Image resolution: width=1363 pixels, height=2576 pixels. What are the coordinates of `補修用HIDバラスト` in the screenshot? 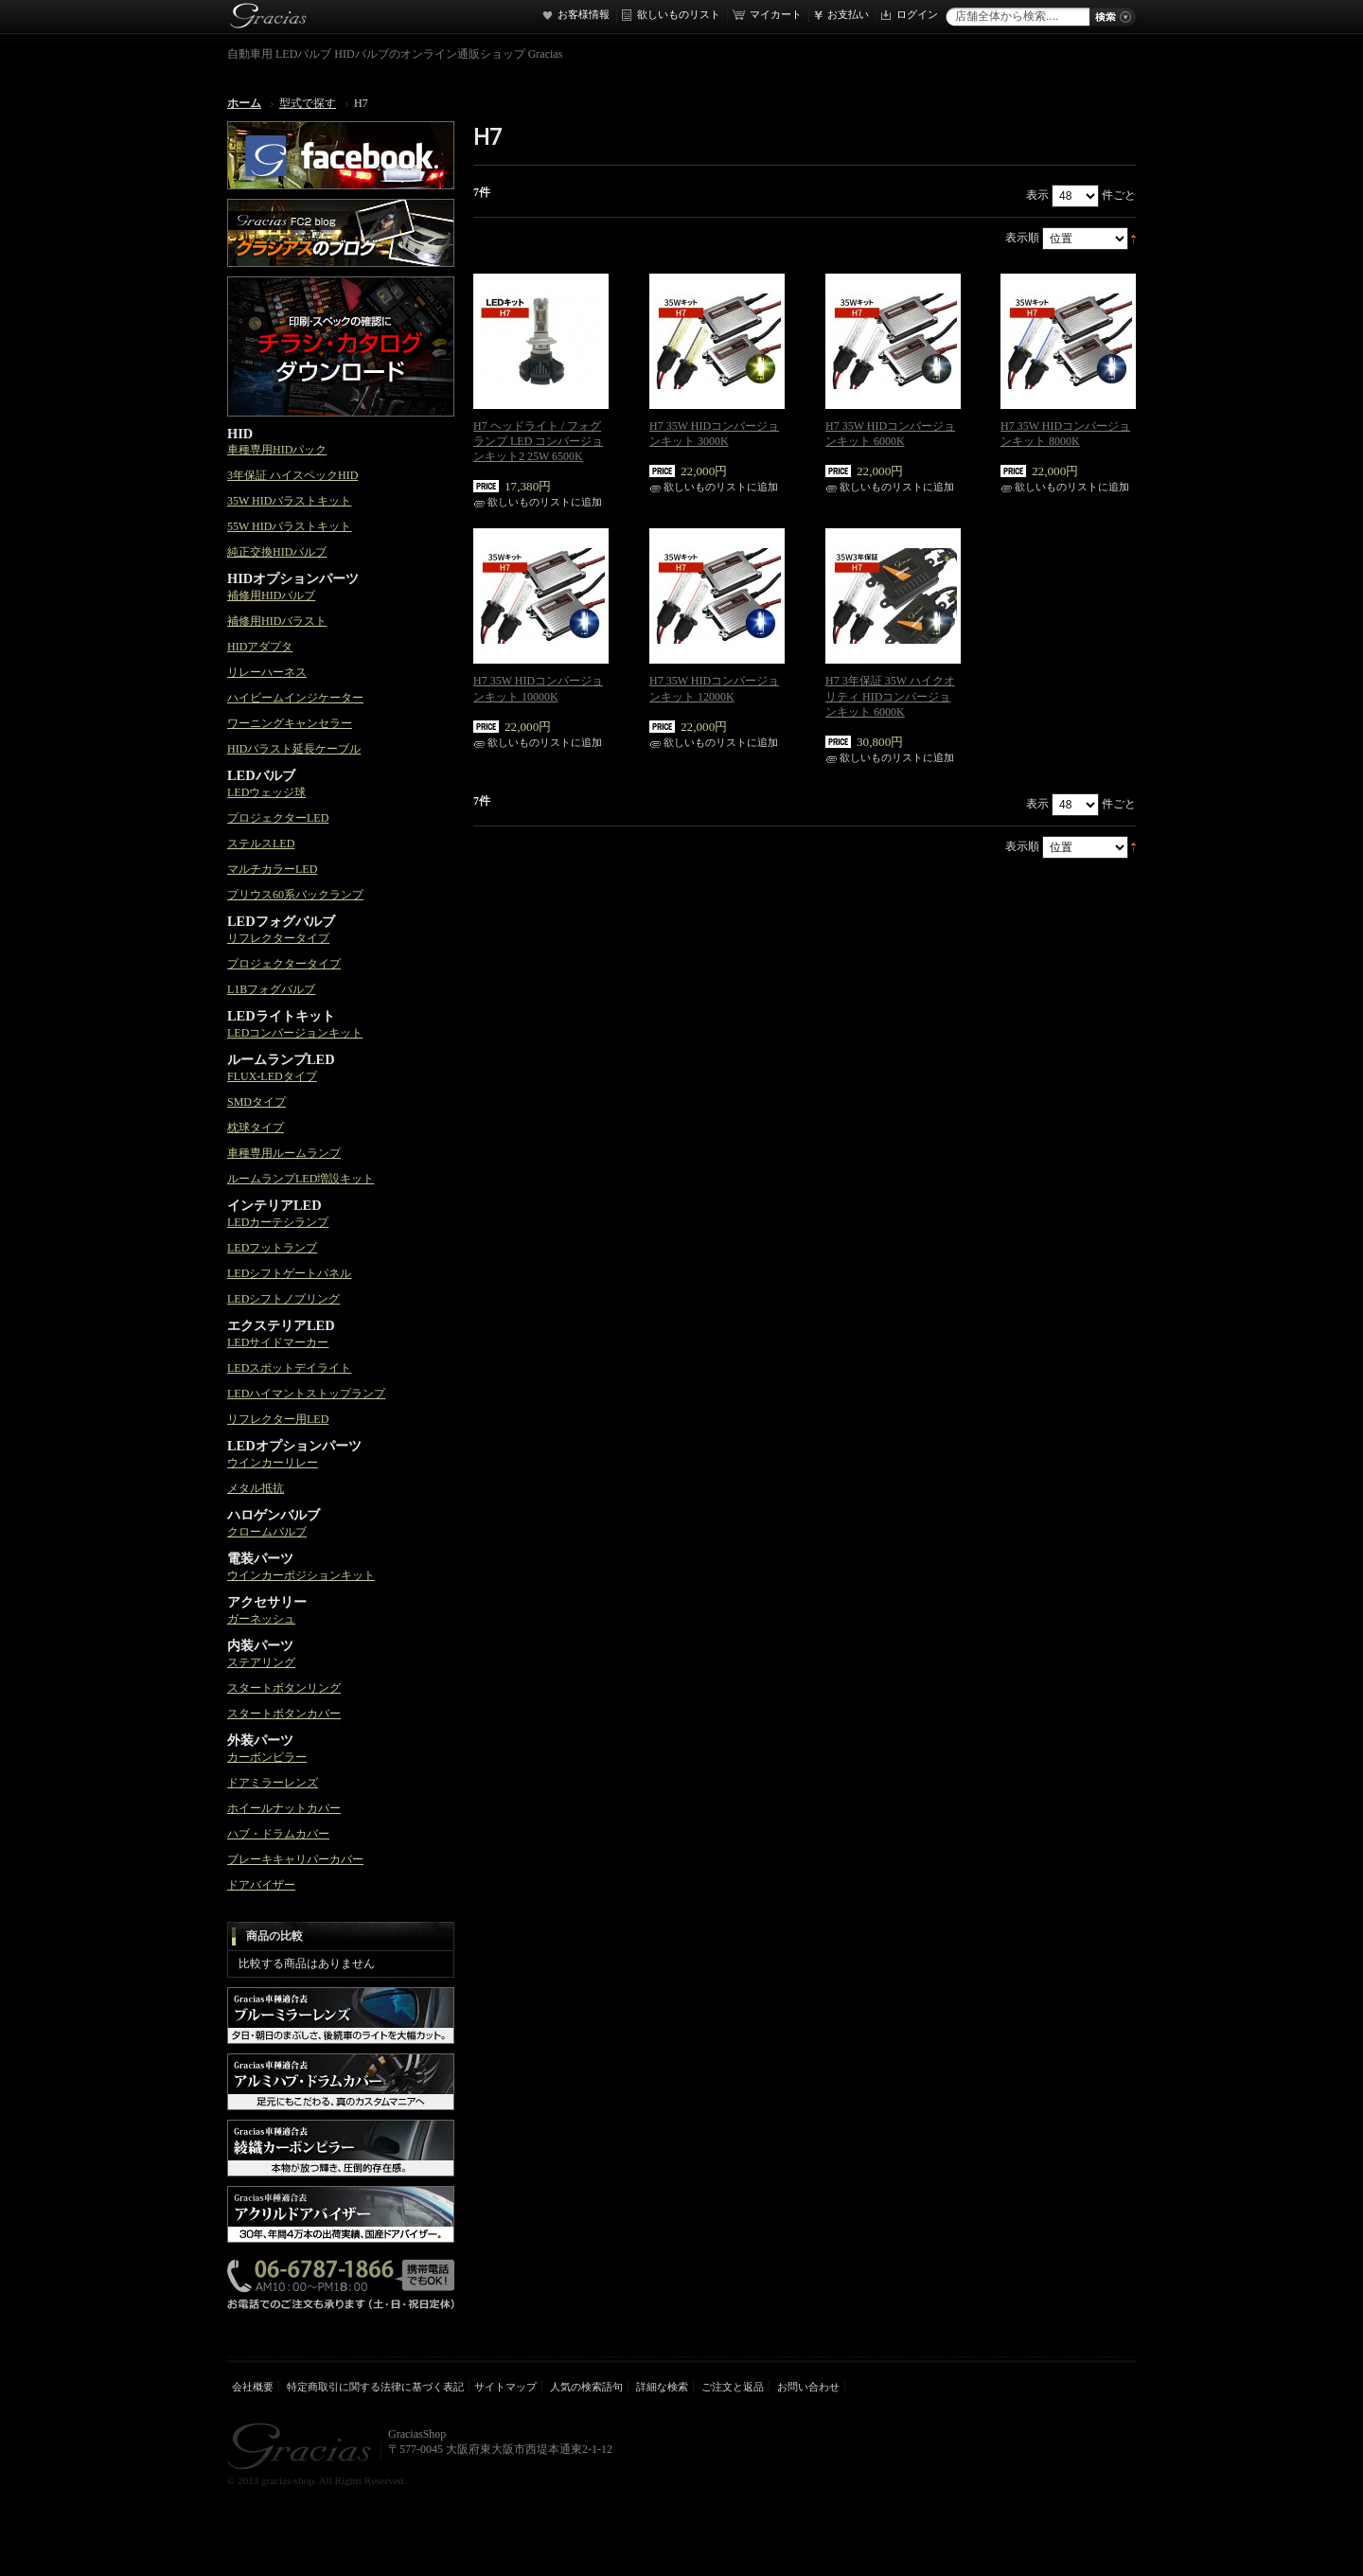 It's located at (277, 621).